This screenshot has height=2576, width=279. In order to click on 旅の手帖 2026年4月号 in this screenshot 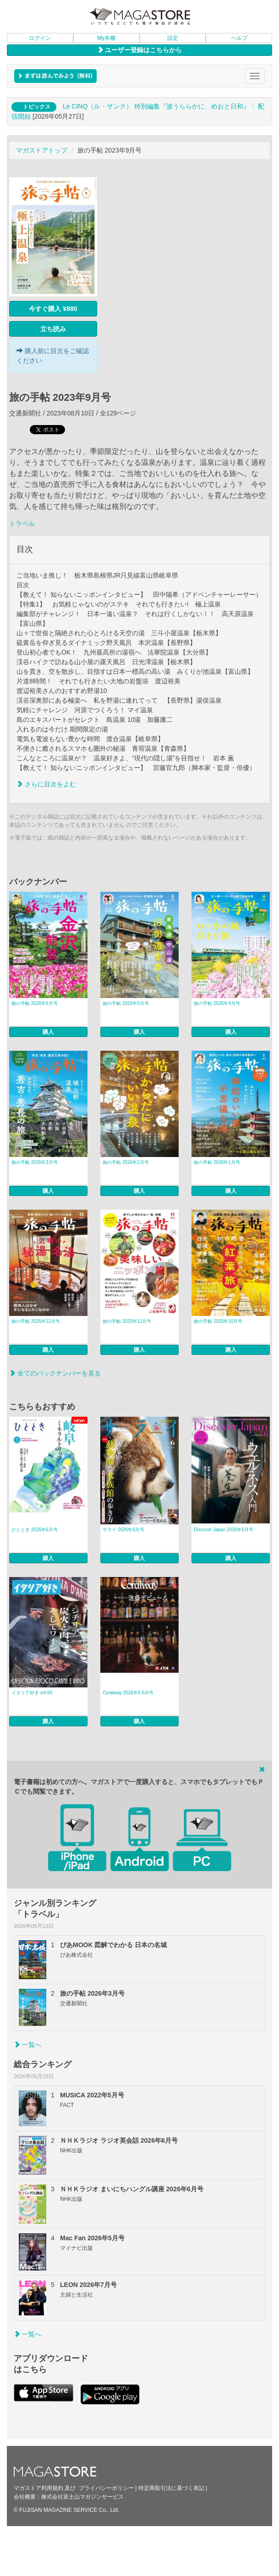, I will do `click(217, 1003)`.